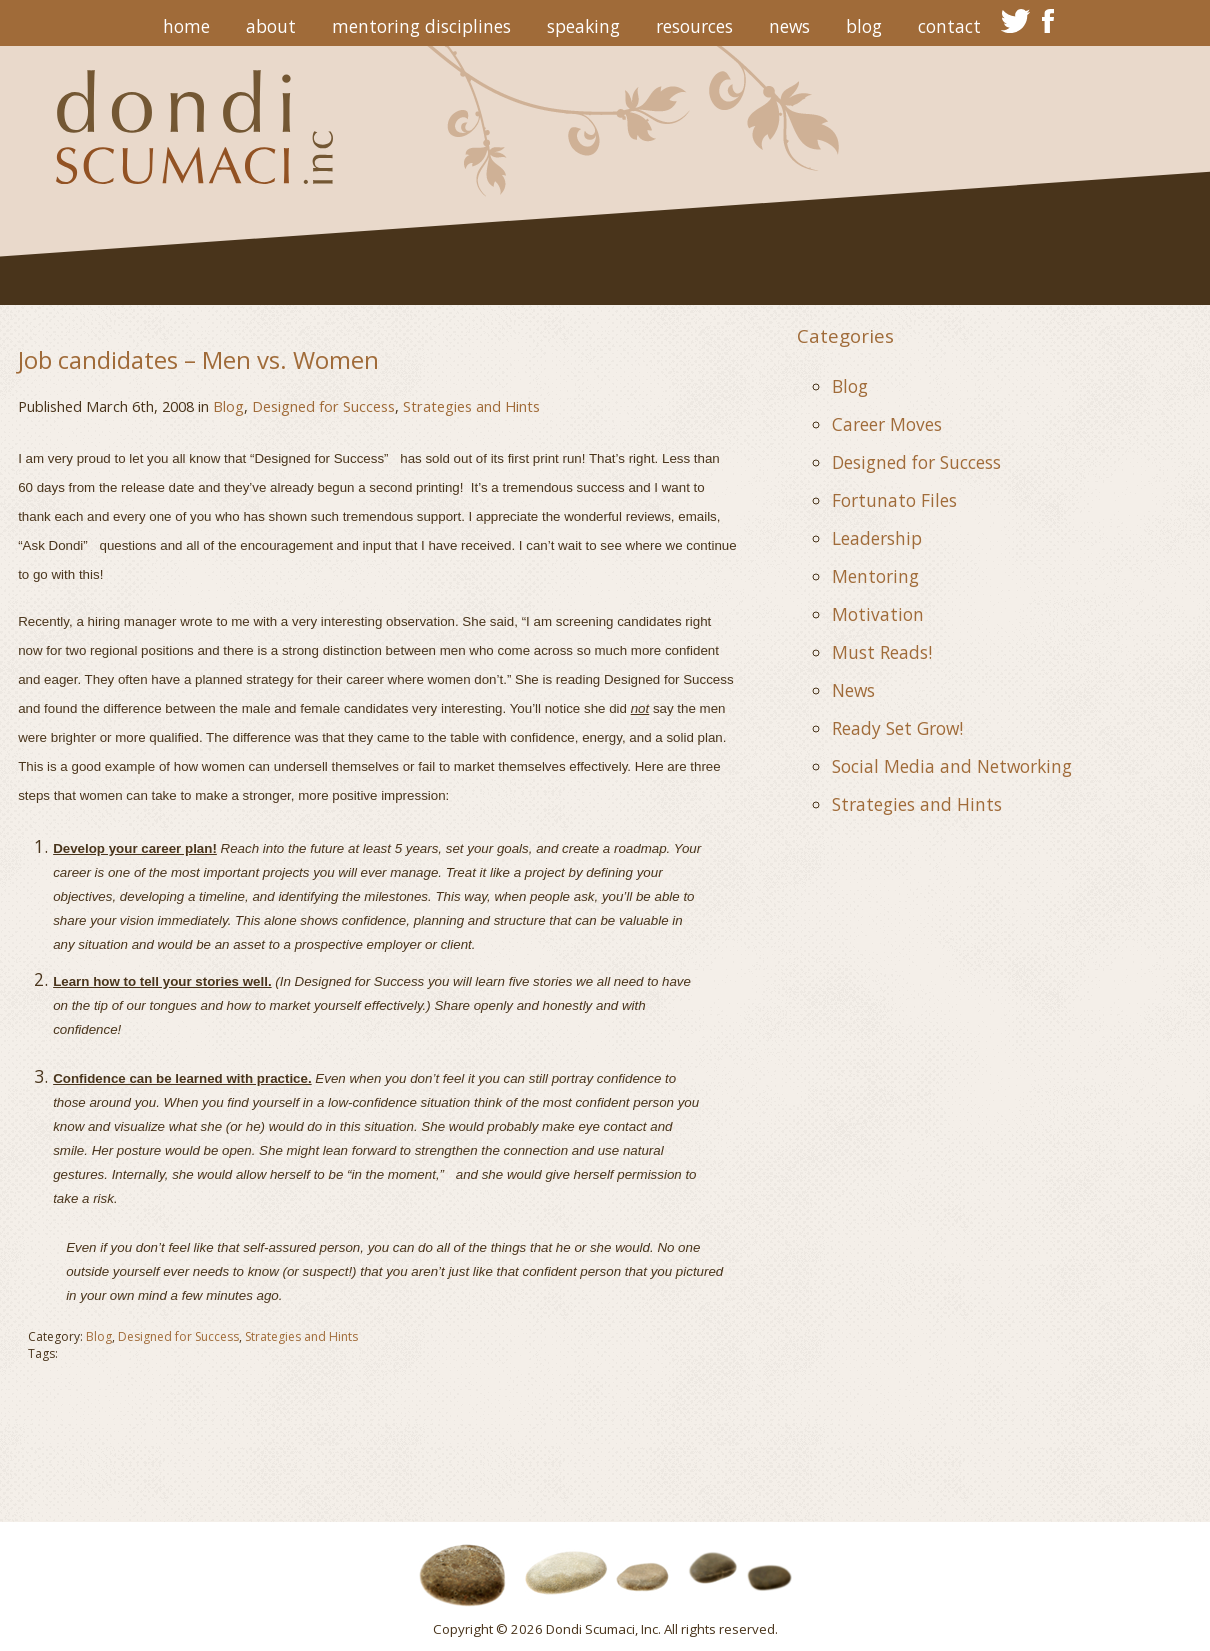 This screenshot has height=1651, width=1210. What do you see at coordinates (694, 26) in the screenshot?
I see `Resources` at bounding box center [694, 26].